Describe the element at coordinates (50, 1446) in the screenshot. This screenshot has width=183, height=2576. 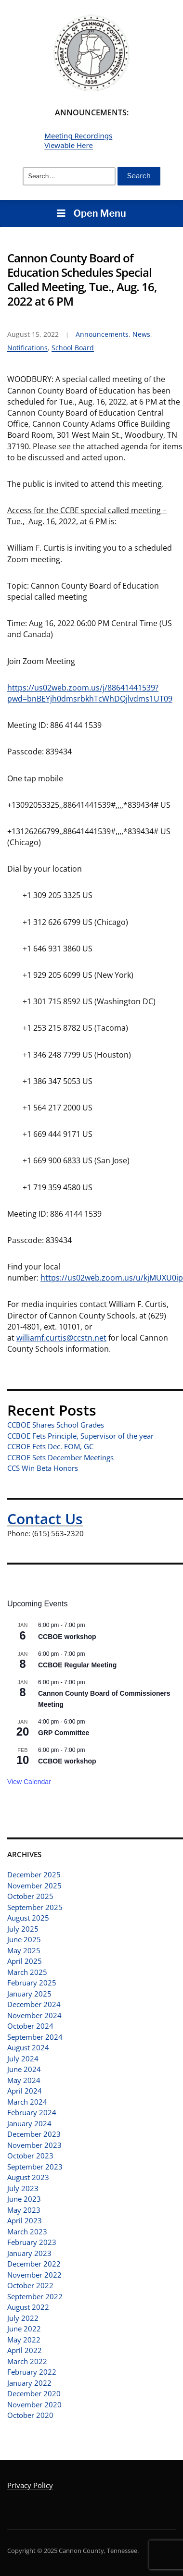
I see `CCBOE Fets Dec. EOM, GC` at that location.